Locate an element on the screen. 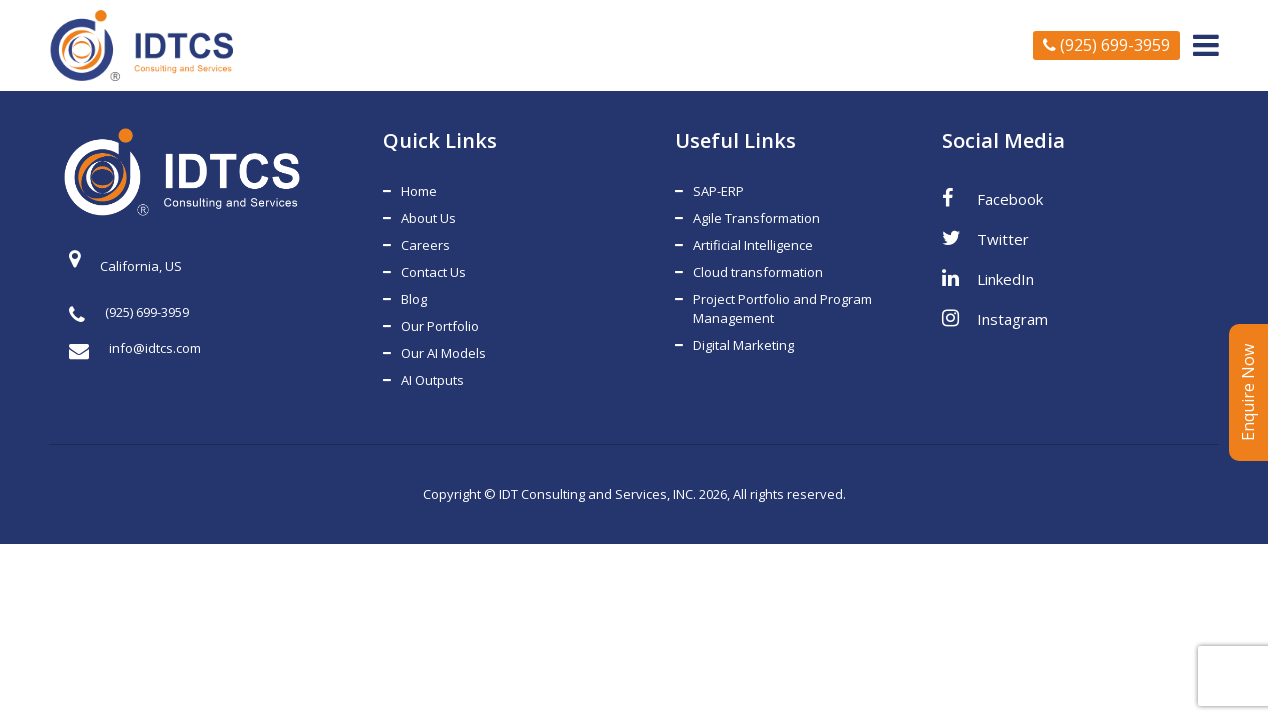 This screenshot has height=720, width=1268. Cloud transformation is located at coordinates (758, 272).